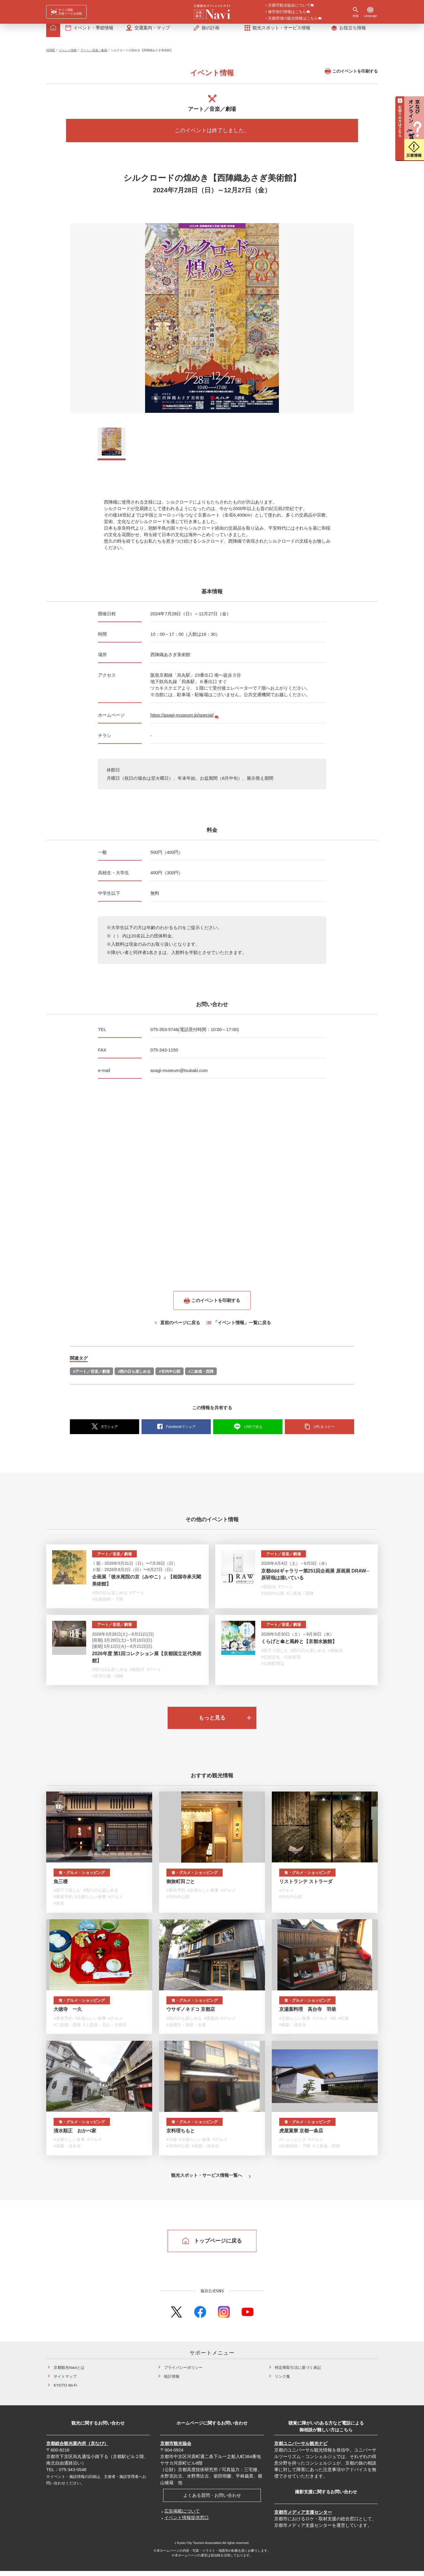  What do you see at coordinates (287, 12) in the screenshot?
I see `修学旅行情報はこちら` at bounding box center [287, 12].